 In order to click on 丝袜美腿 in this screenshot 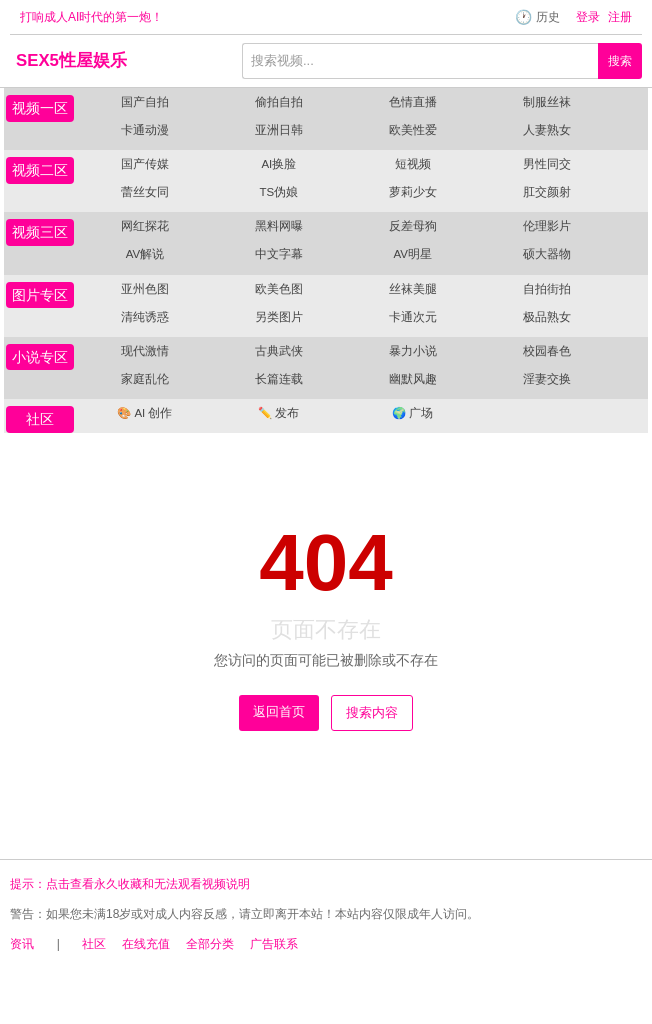, I will do `click(413, 289)`.